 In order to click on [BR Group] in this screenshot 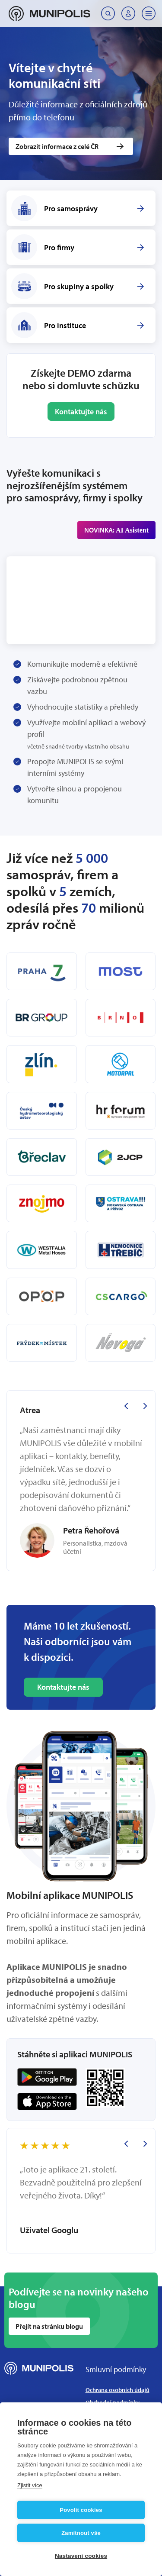, I will do `click(41, 1017)`.